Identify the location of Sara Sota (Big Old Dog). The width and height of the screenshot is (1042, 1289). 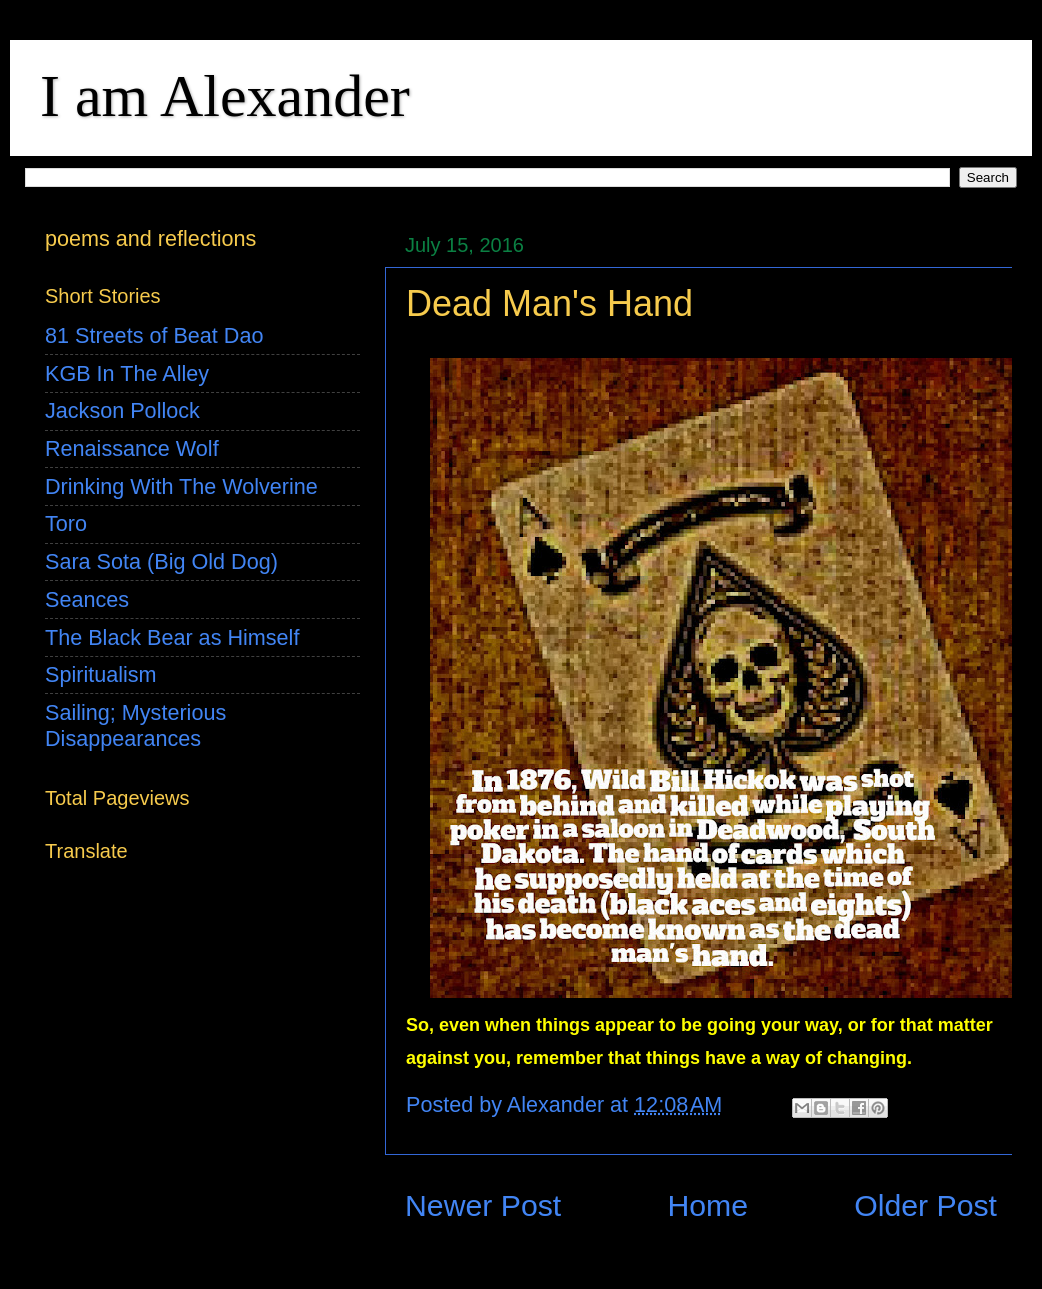
(161, 561).